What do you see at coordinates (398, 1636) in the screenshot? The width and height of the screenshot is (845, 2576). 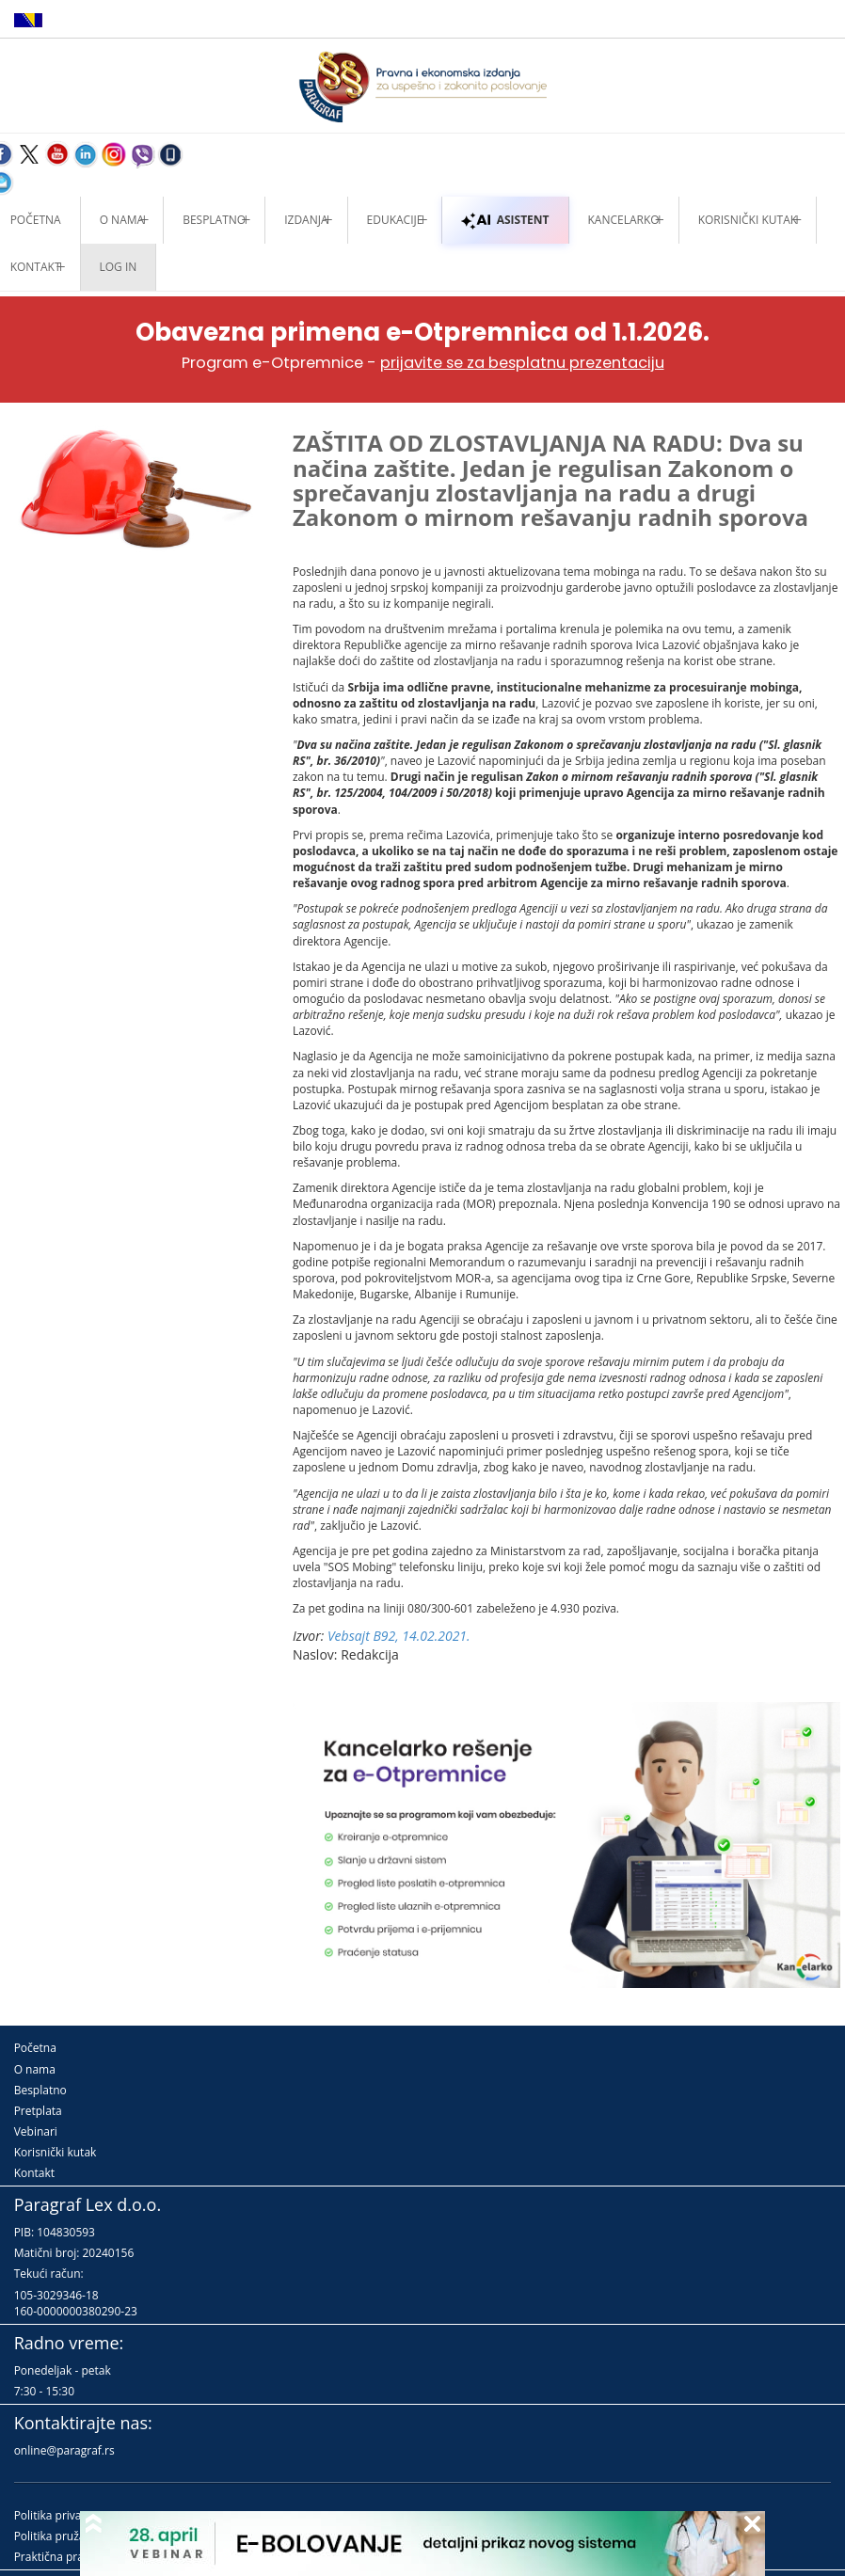 I see `Vebsajt B92, 14.02.2021.` at bounding box center [398, 1636].